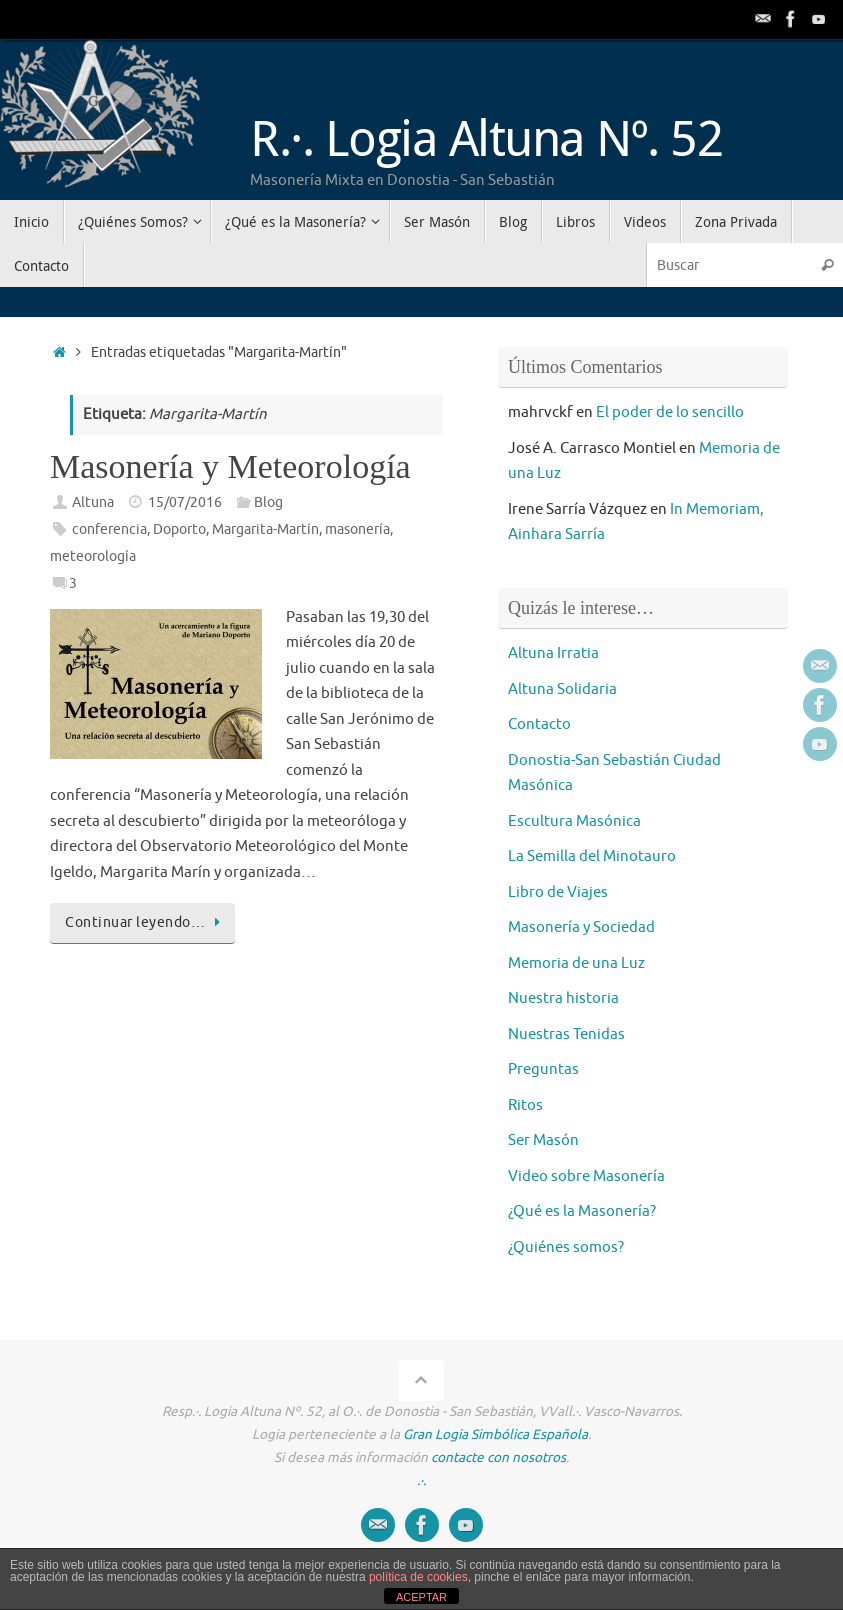 Image resolution: width=843 pixels, height=1610 pixels. What do you see at coordinates (592, 856) in the screenshot?
I see `La Semilla del Minotauro` at bounding box center [592, 856].